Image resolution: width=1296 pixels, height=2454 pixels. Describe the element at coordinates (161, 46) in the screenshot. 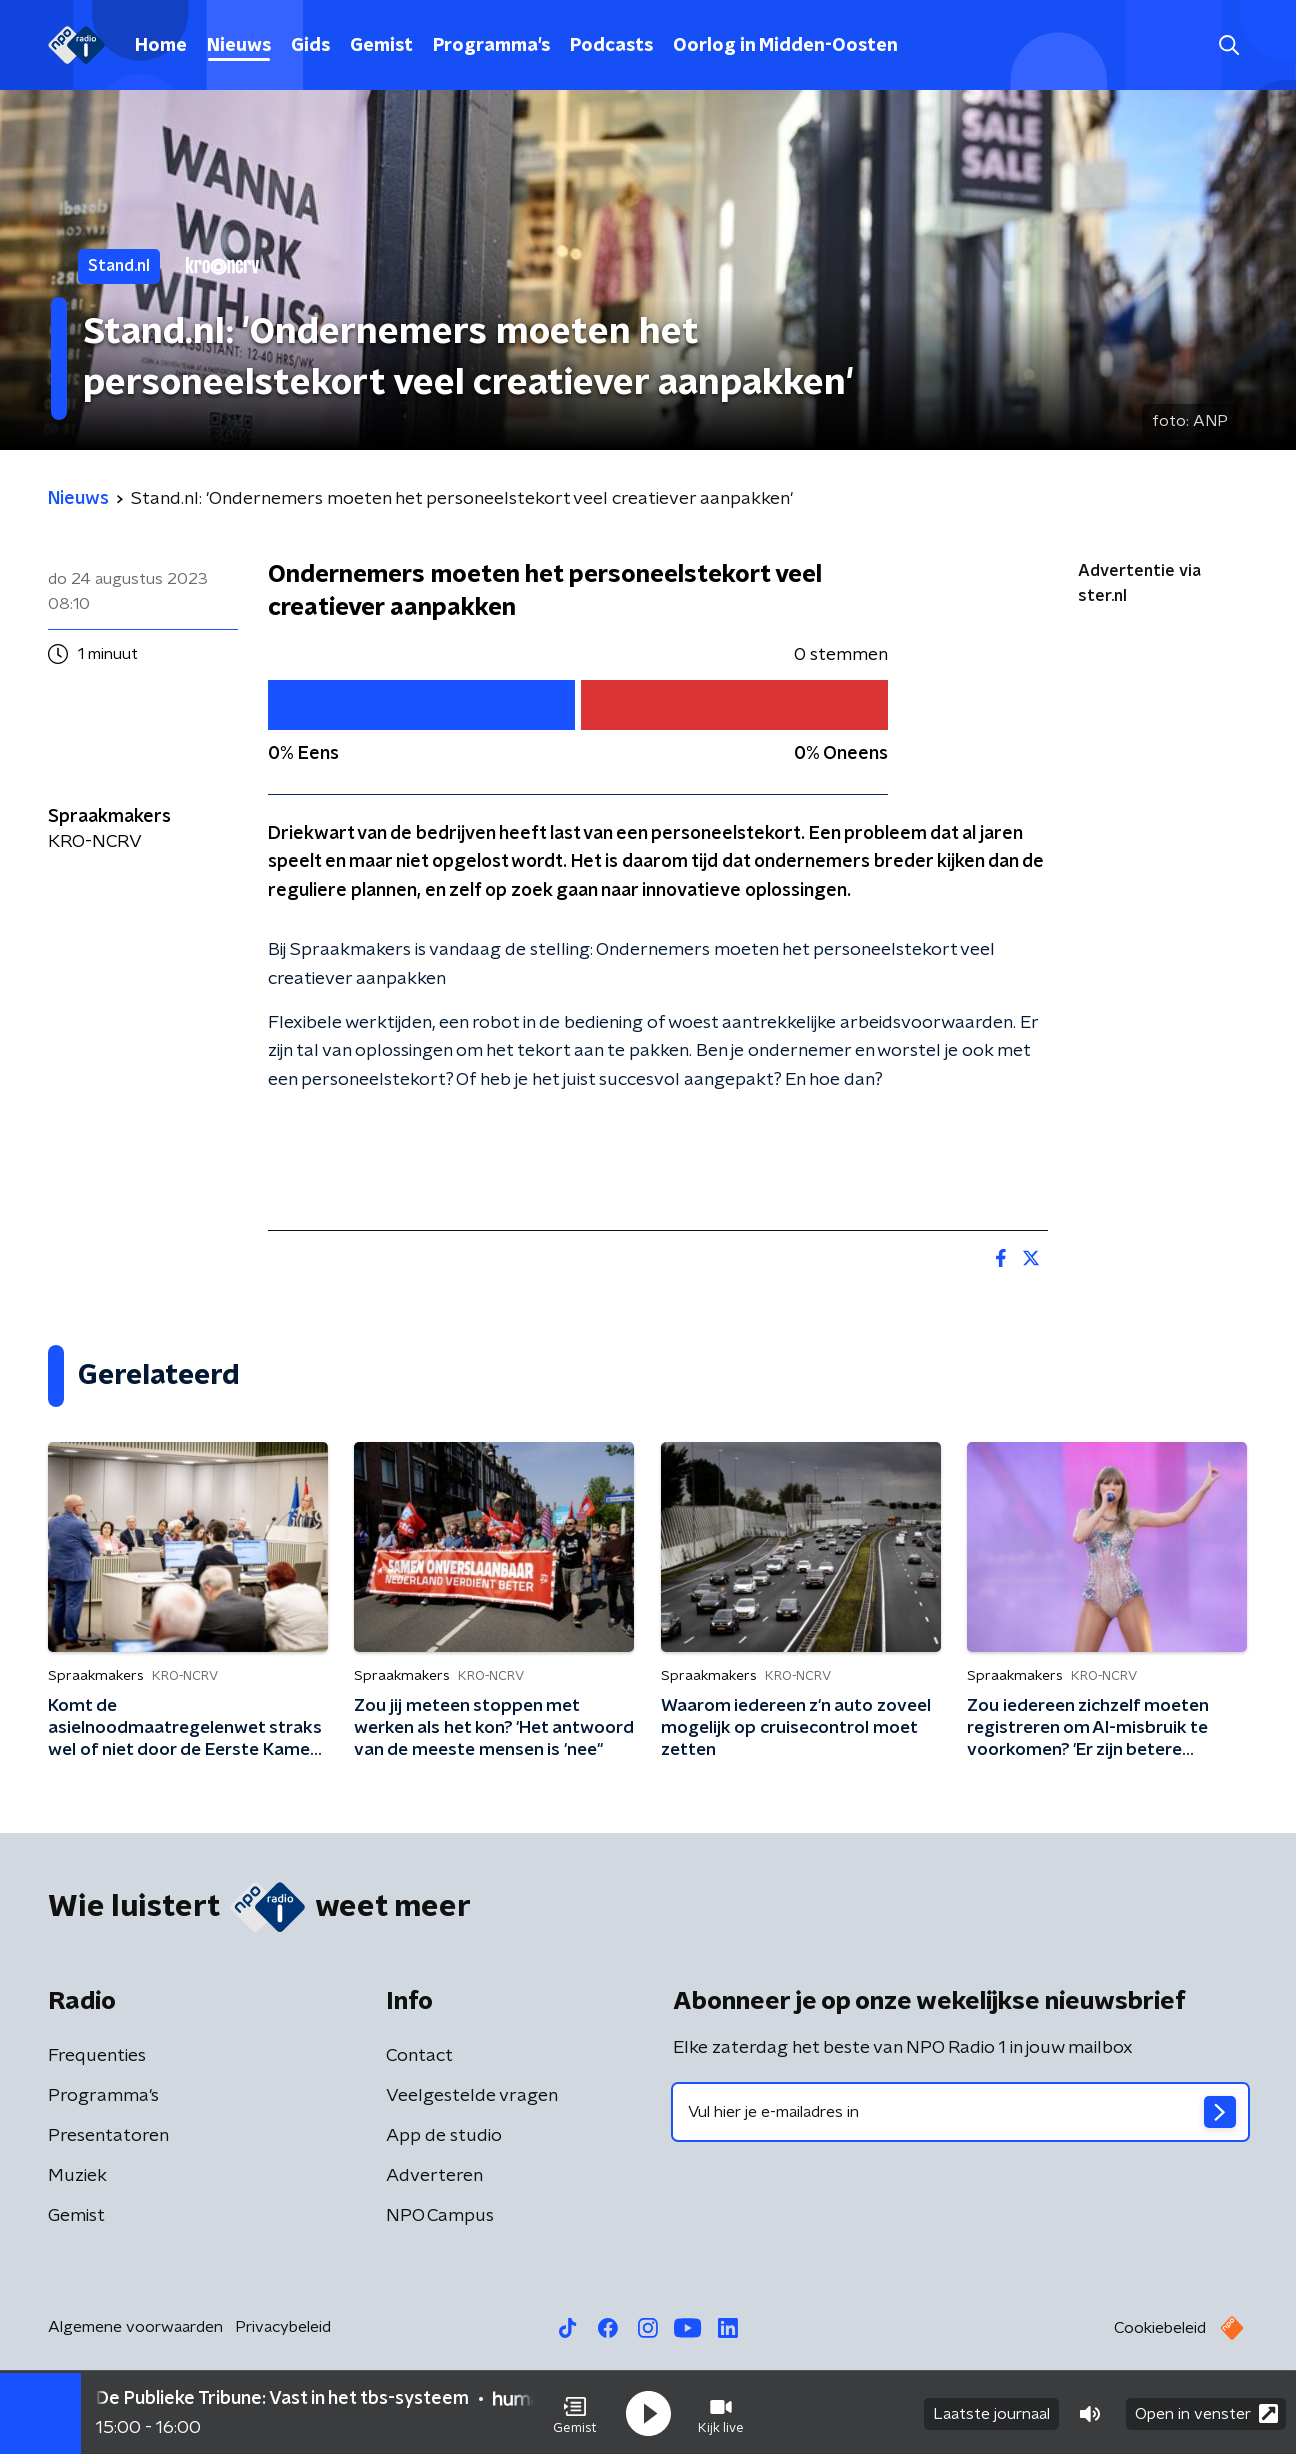

I see `Home` at that location.